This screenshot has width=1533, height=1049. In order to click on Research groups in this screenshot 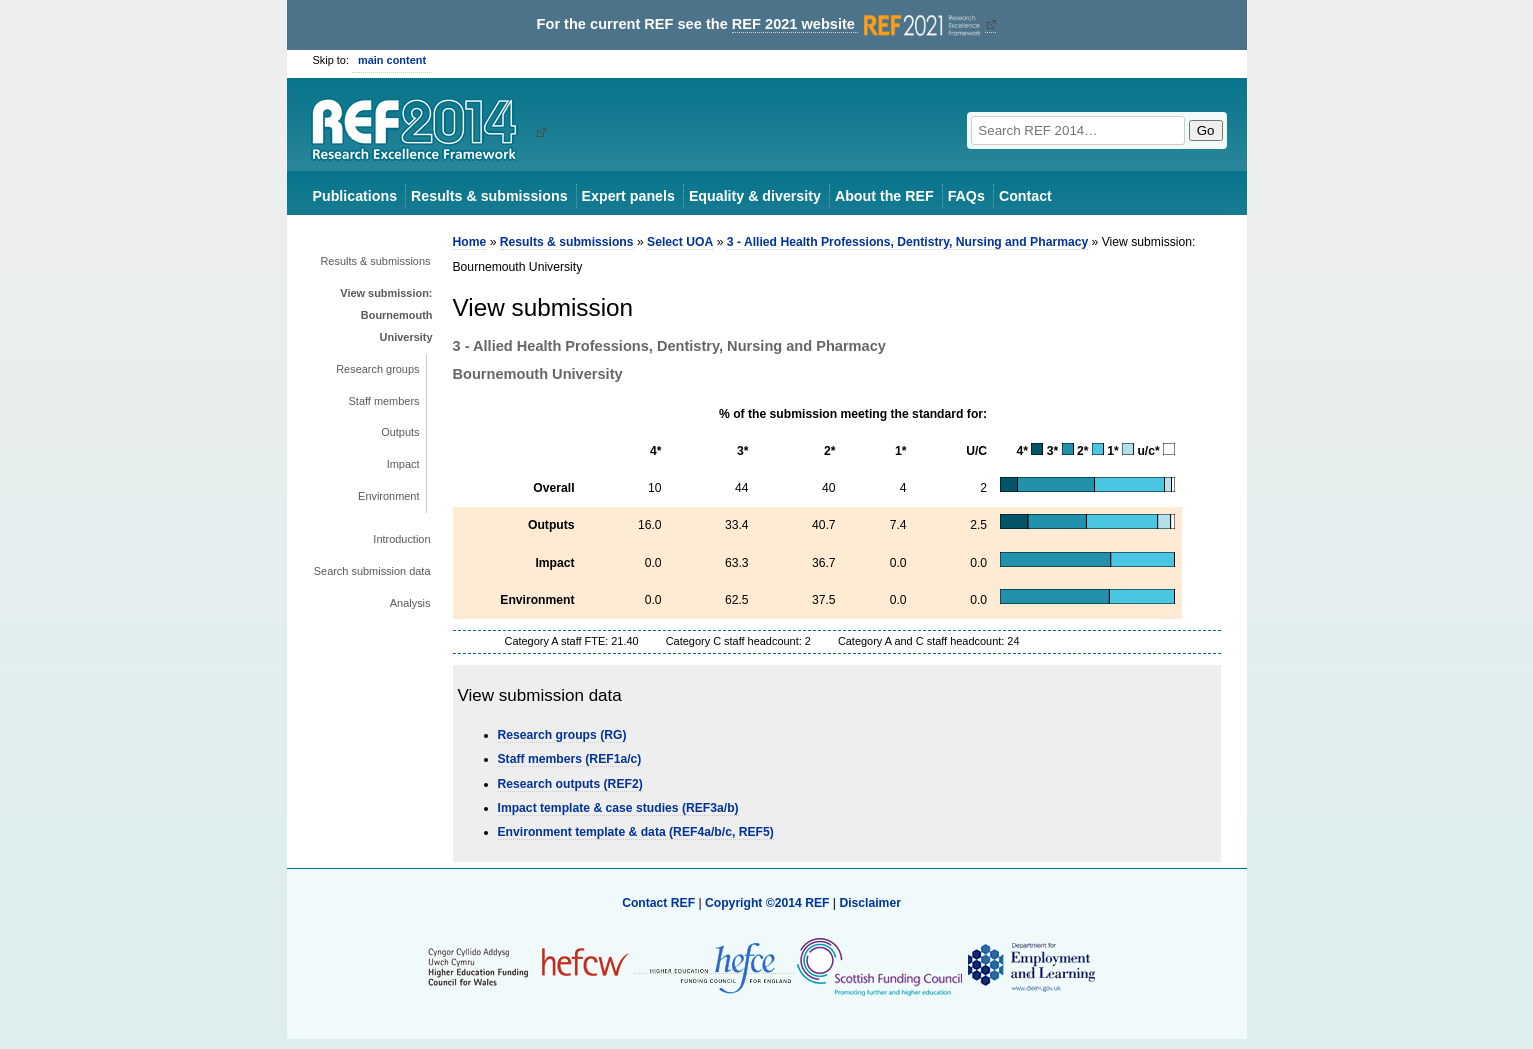, I will do `click(377, 369)`.